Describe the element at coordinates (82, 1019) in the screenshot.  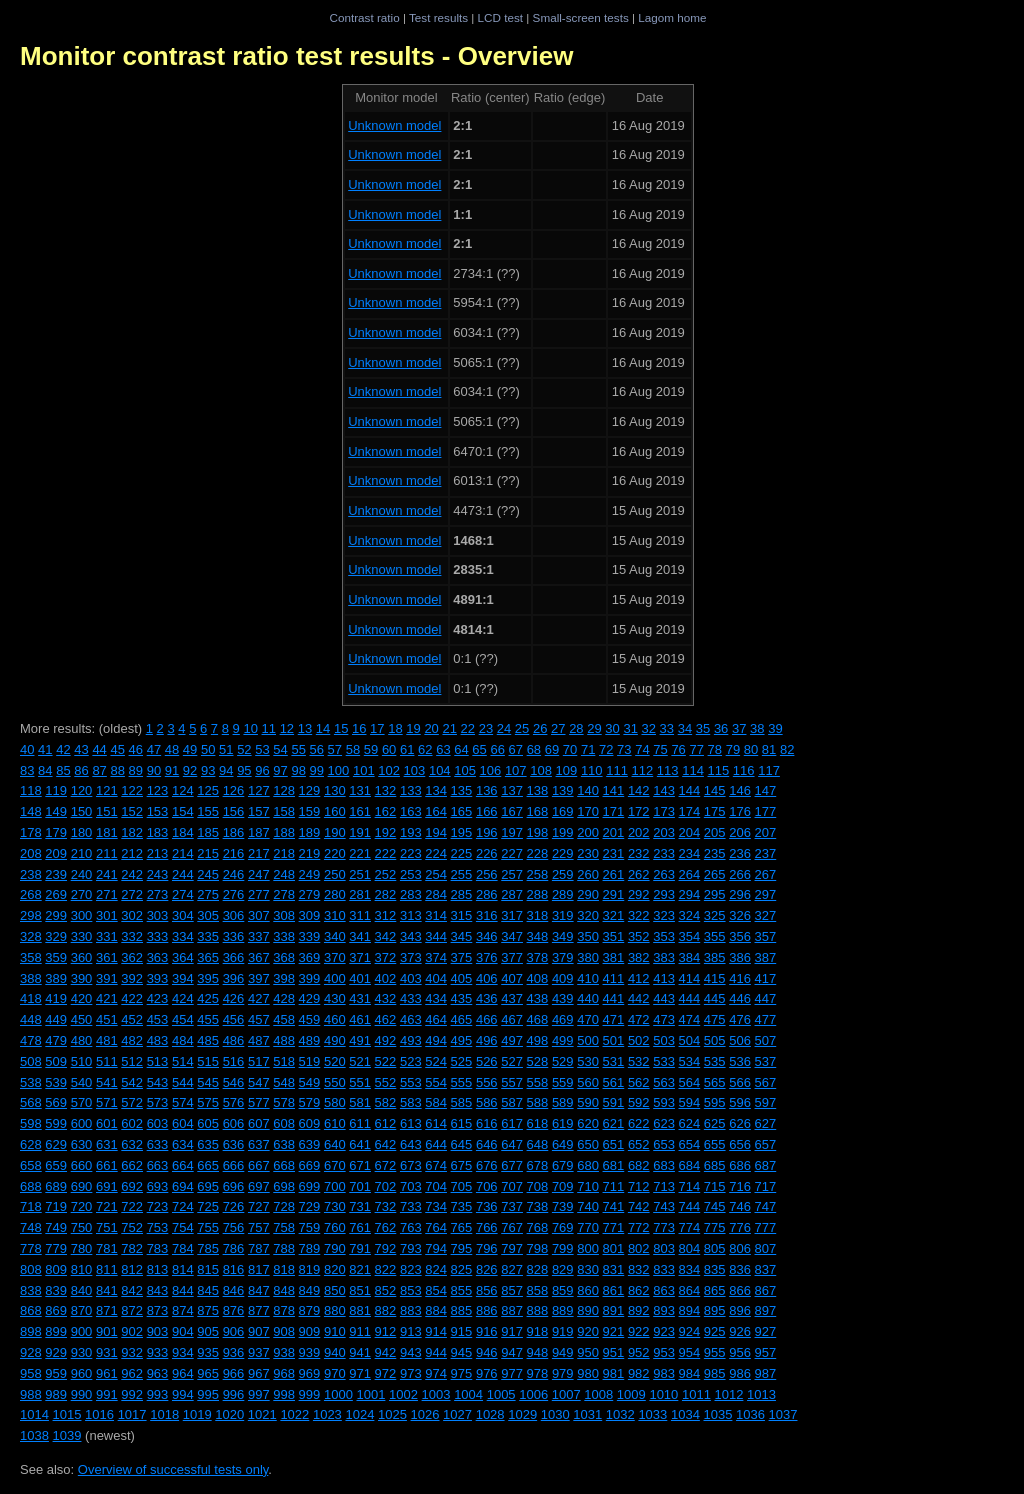
I see `450` at that location.